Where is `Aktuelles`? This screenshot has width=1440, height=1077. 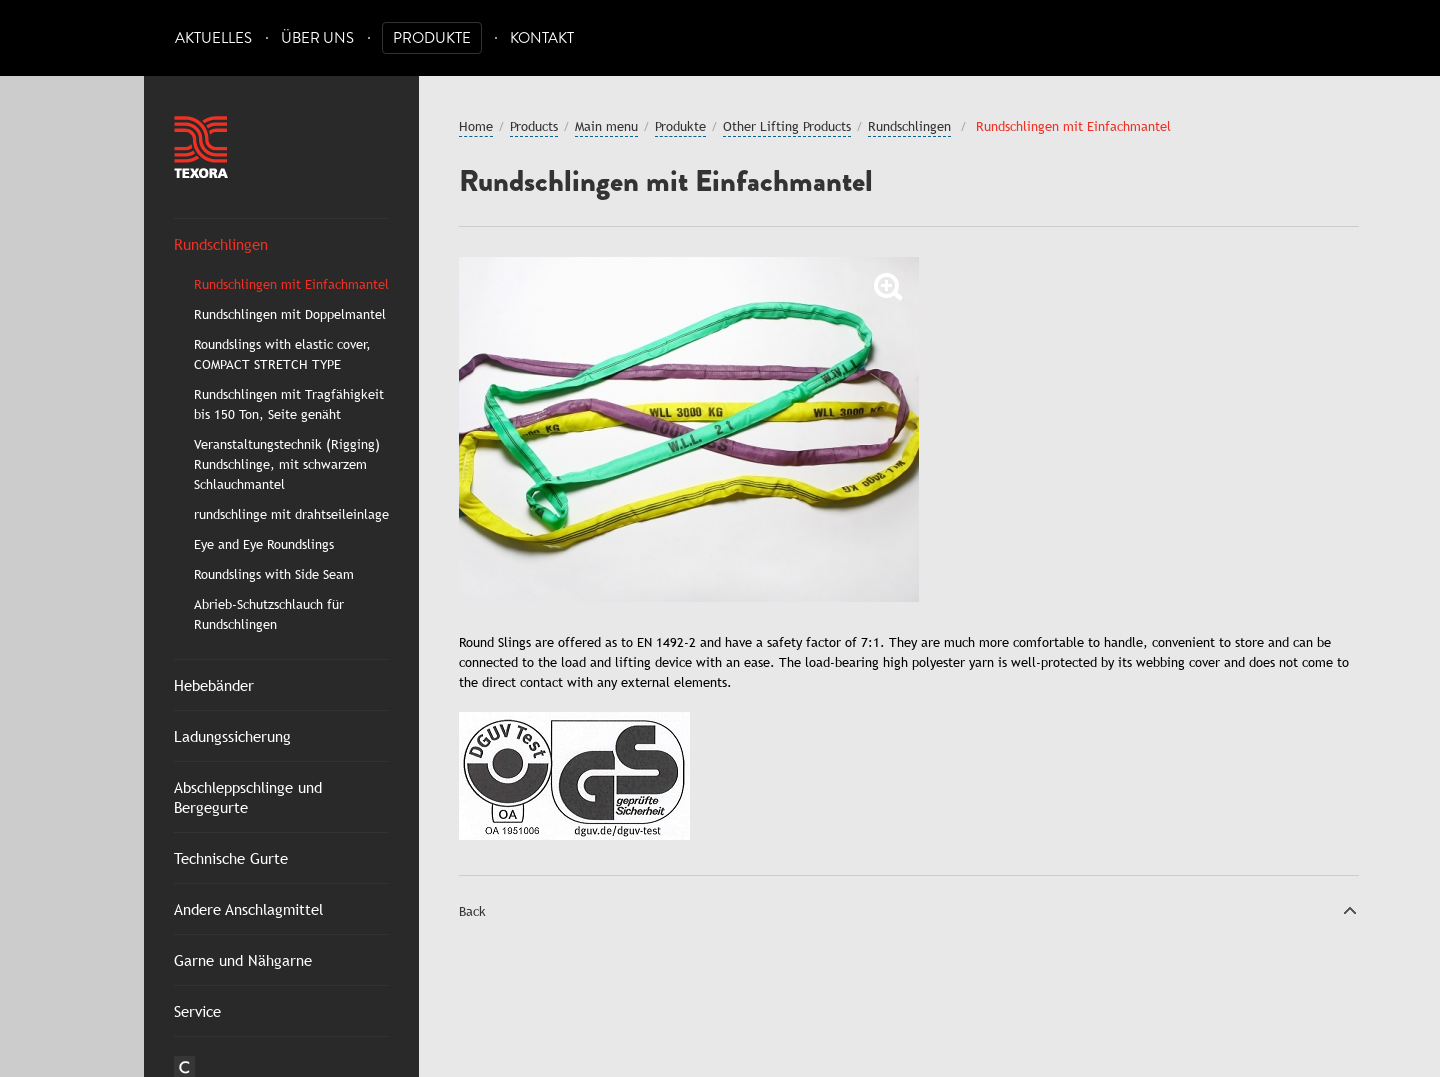
Aktuelles is located at coordinates (213, 38).